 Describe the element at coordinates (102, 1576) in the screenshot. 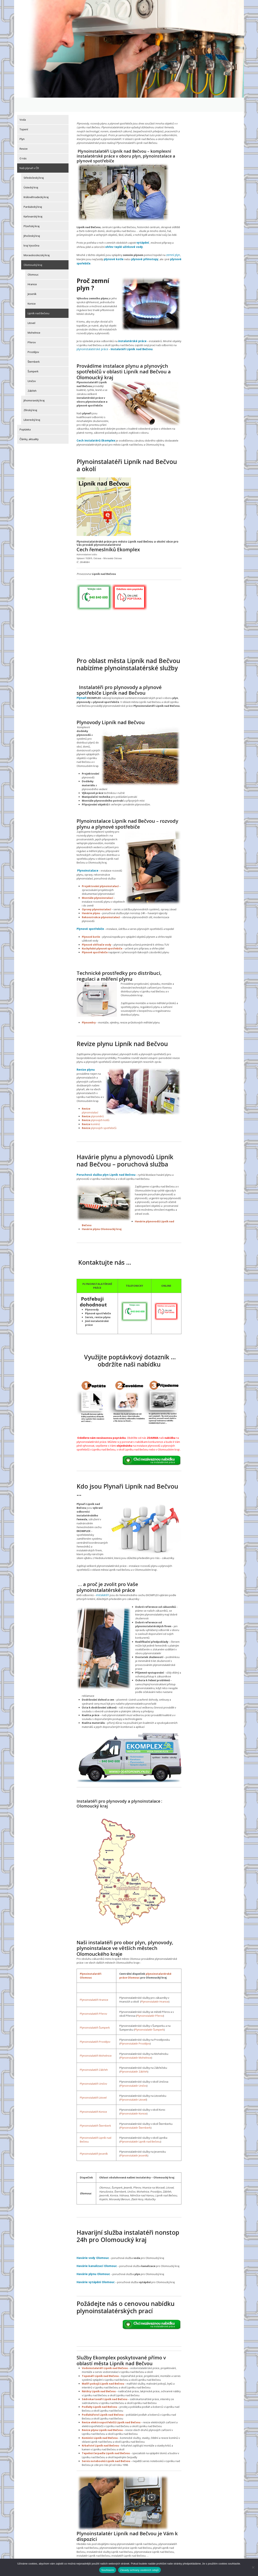

I see `instalatéři` at that location.